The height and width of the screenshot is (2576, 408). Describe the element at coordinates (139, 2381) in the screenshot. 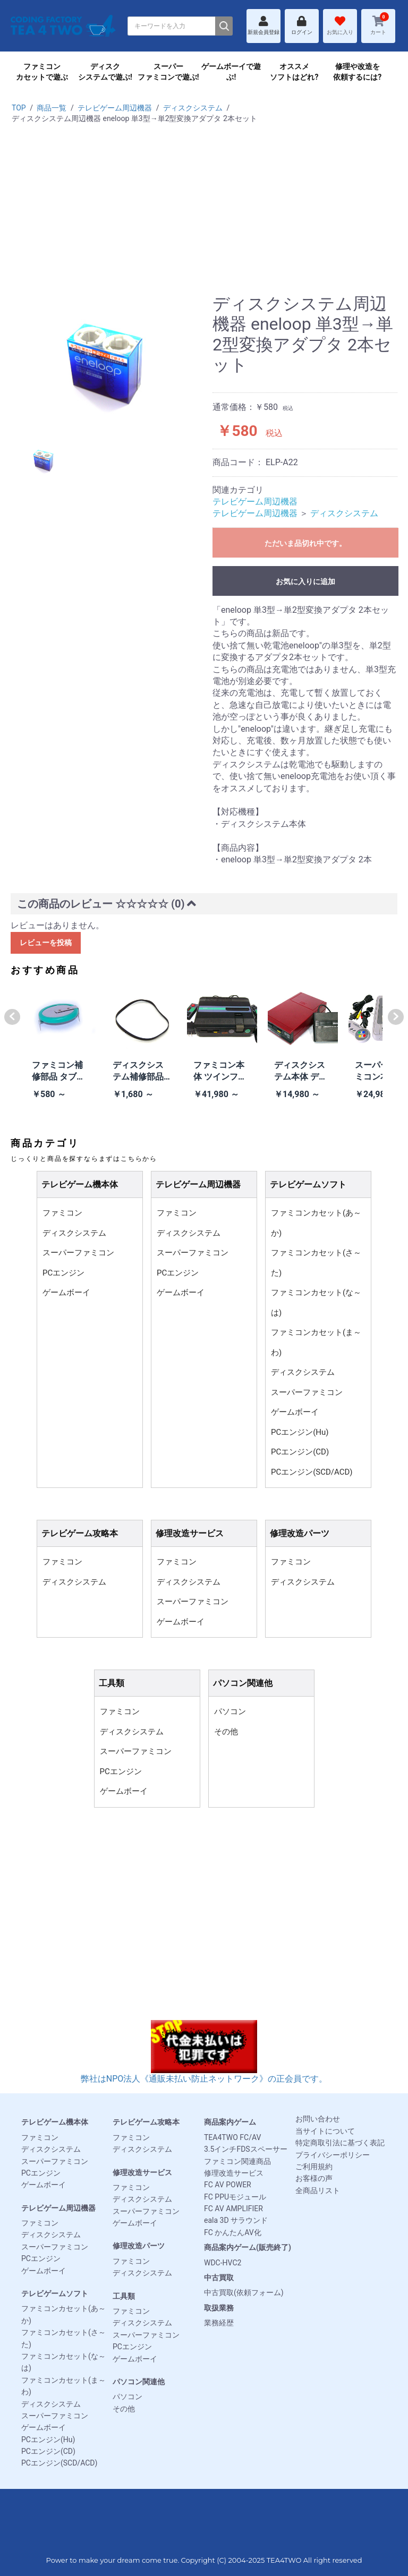

I see `パソコン関連他` at that location.